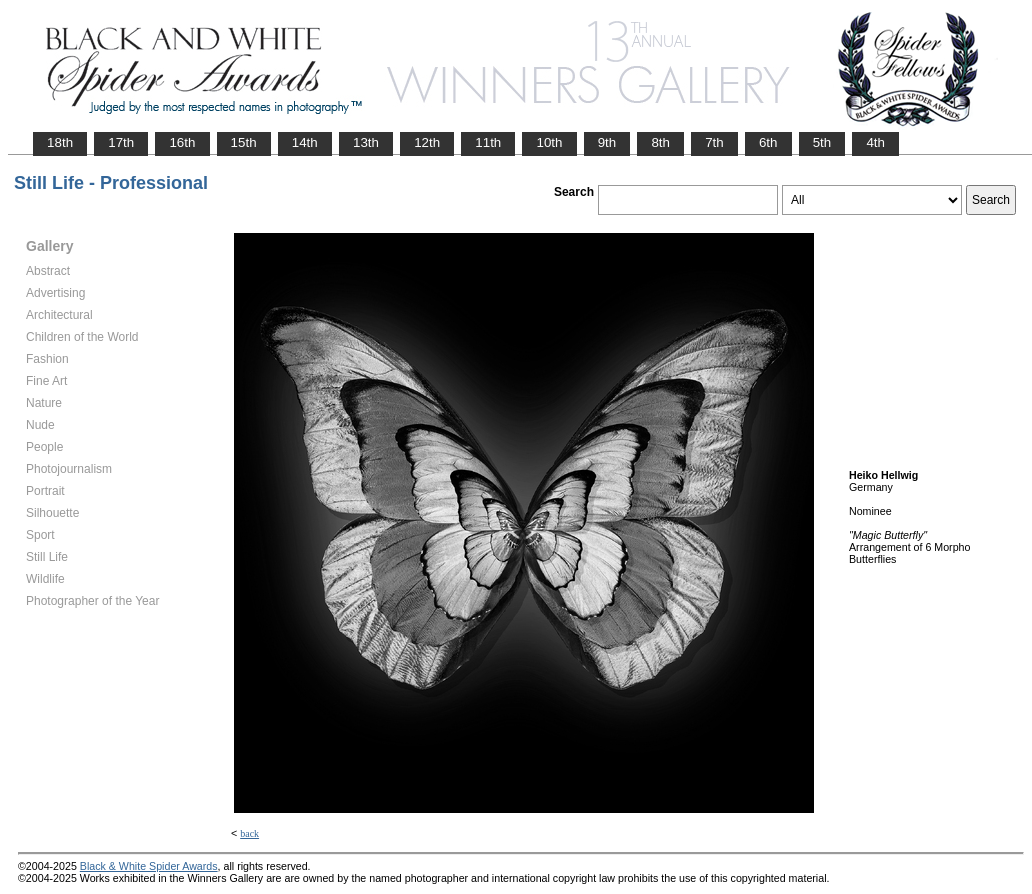  Describe the element at coordinates (121, 142) in the screenshot. I see `17th` at that location.